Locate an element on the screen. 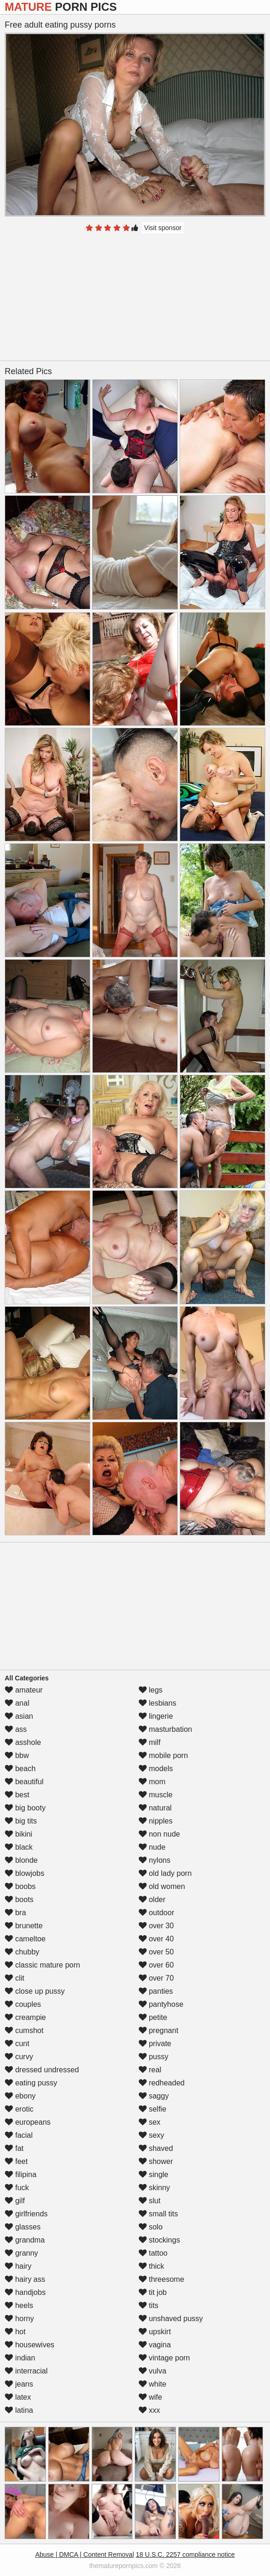 Image resolution: width=270 pixels, height=2576 pixels. slut is located at coordinates (150, 2201).